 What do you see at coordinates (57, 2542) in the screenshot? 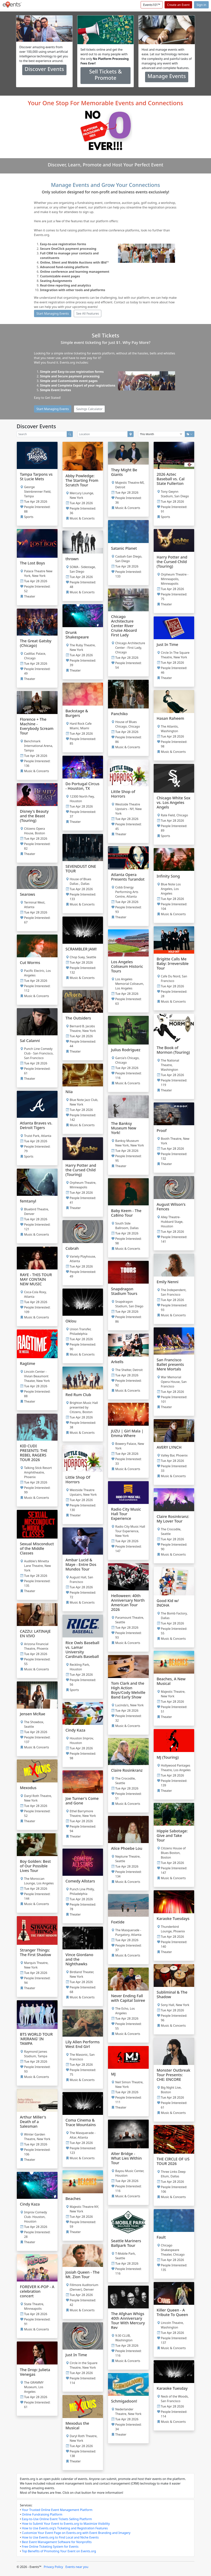
I see `Best Event Management Software for Nonprofits` at bounding box center [57, 2542].